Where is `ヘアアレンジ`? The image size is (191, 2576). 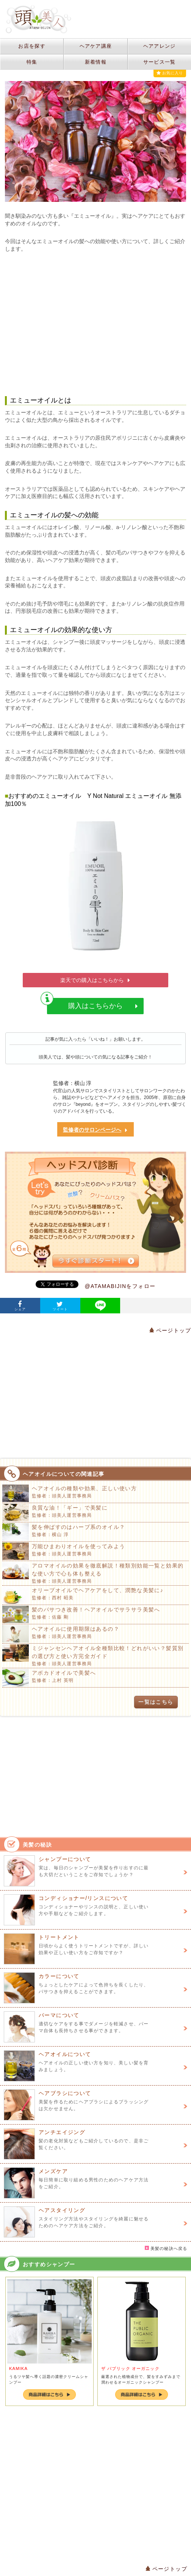
ヘアアレンジ is located at coordinates (159, 46).